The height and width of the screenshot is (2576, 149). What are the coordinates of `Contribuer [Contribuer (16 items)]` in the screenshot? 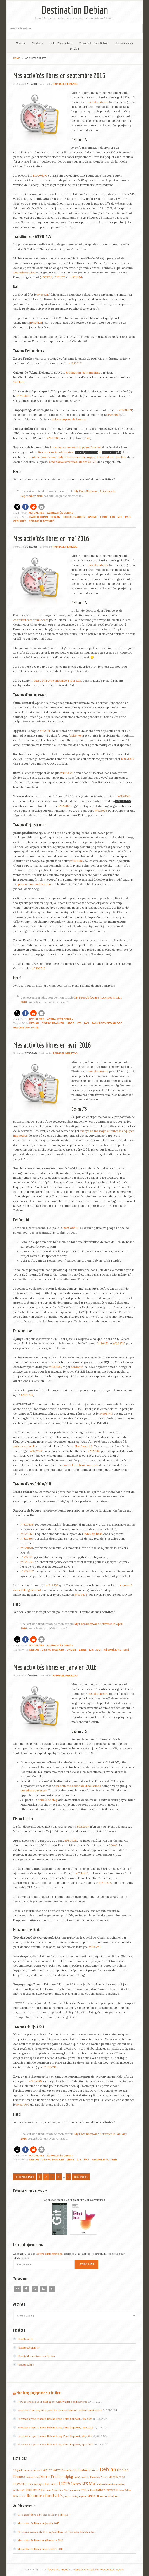 It's located at (81, 2469).